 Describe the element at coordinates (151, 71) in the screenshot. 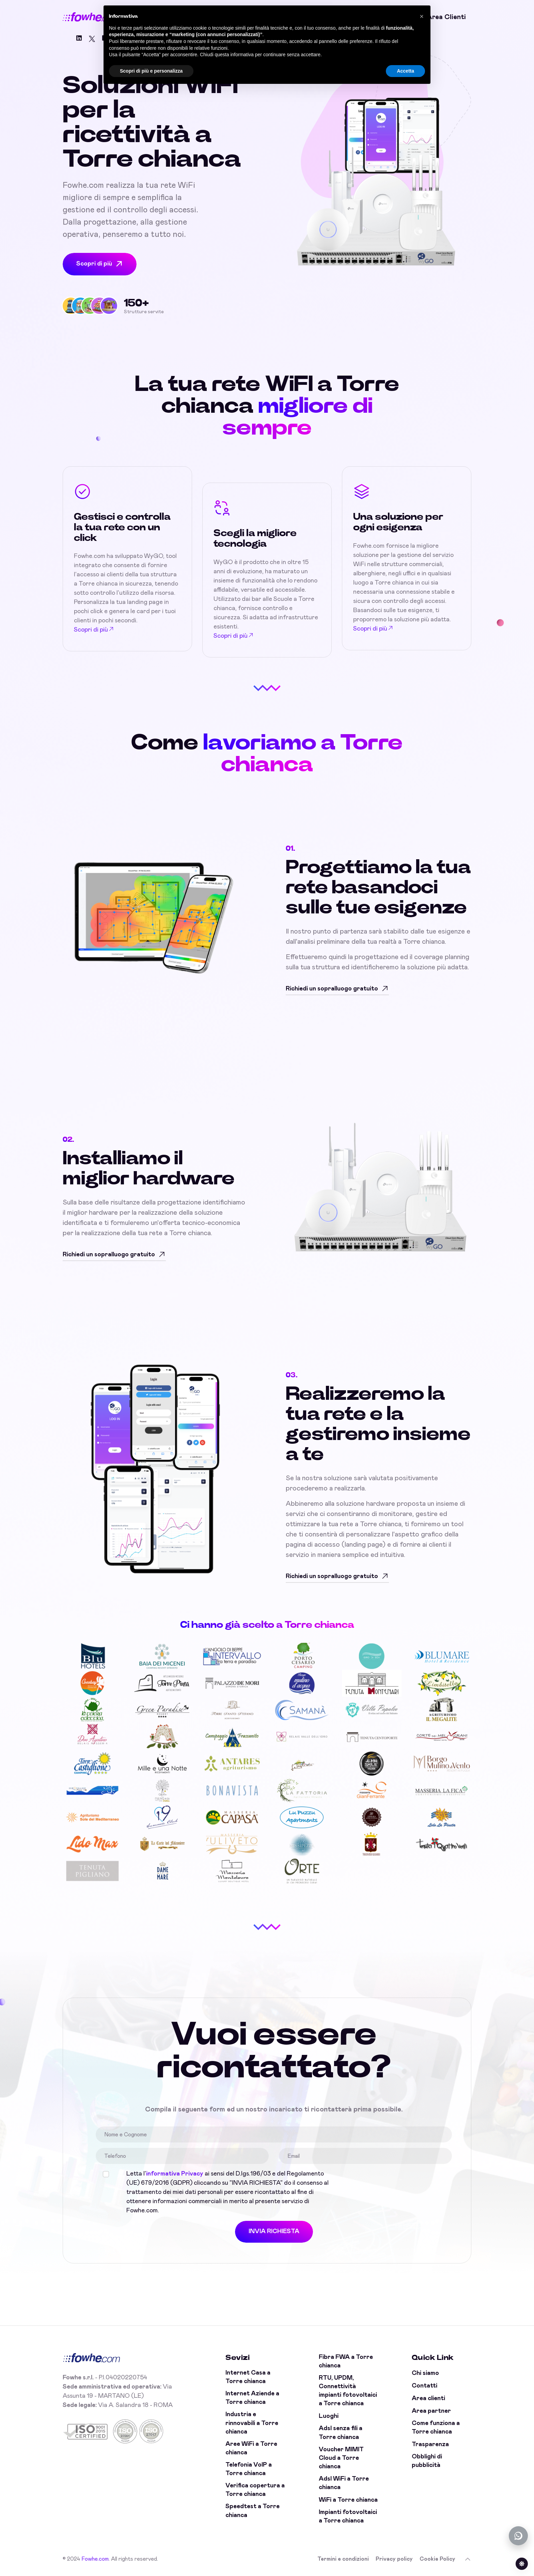

I see `Scopri di più e personalizza [button]` at that location.